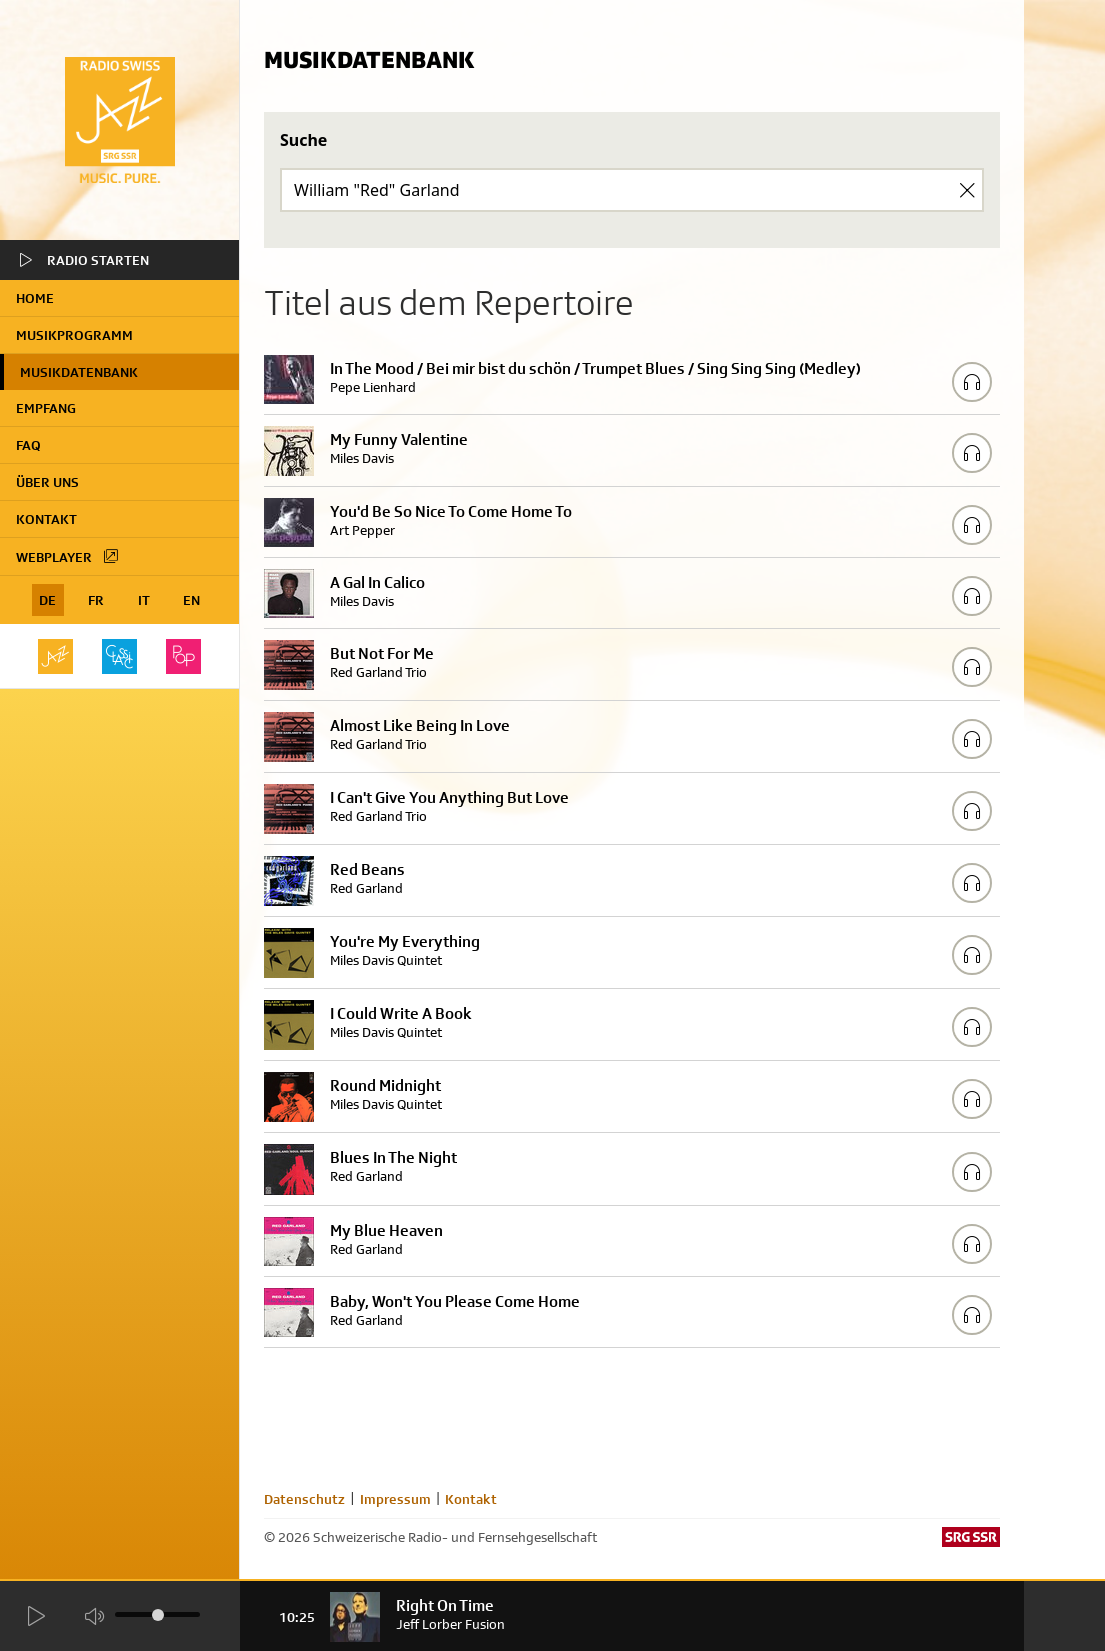 This screenshot has height=1651, width=1105. Describe the element at coordinates (144, 600) in the screenshot. I see `IT` at that location.